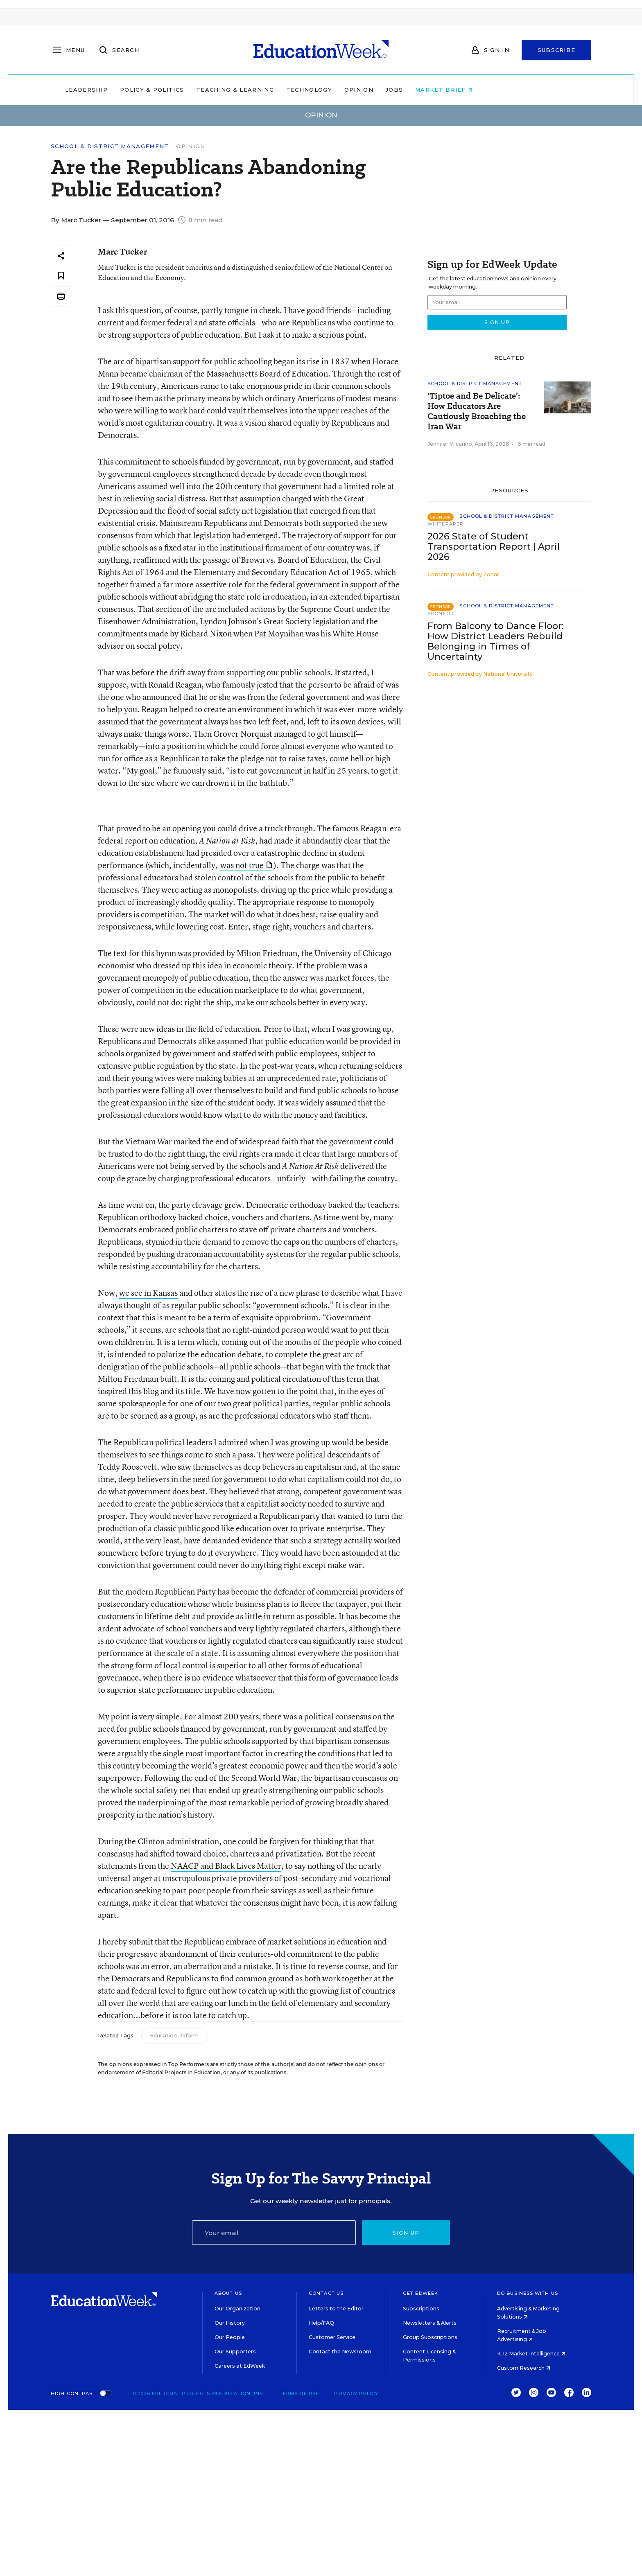  Describe the element at coordinates (326, 2293) in the screenshot. I see `Contact Us` at that location.